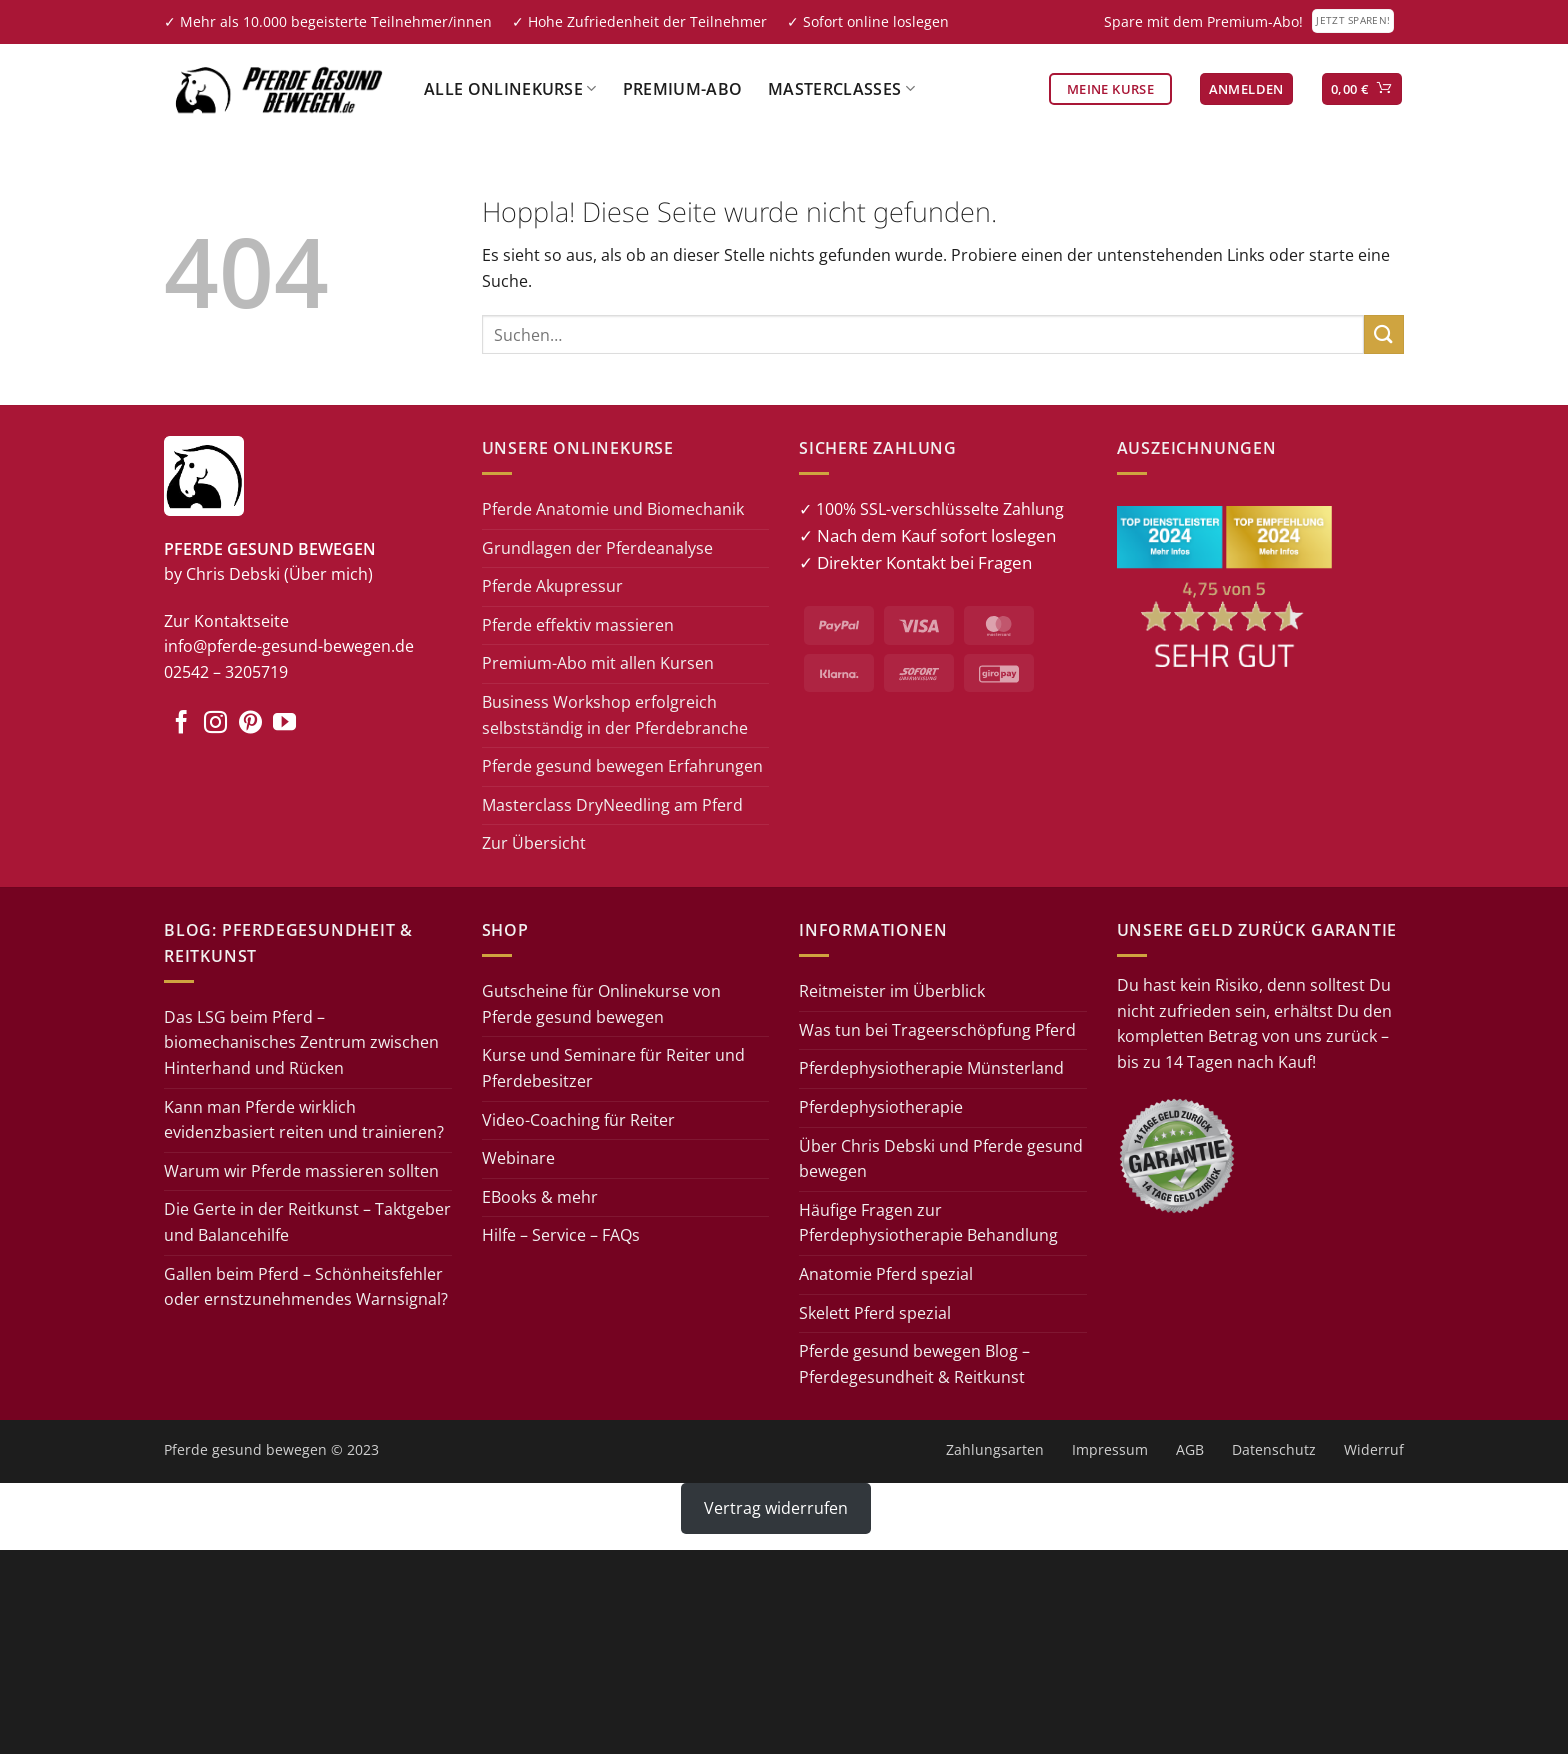 This screenshot has width=1568, height=1754. Describe the element at coordinates (534, 843) in the screenshot. I see `Zur Übersicht` at that location.